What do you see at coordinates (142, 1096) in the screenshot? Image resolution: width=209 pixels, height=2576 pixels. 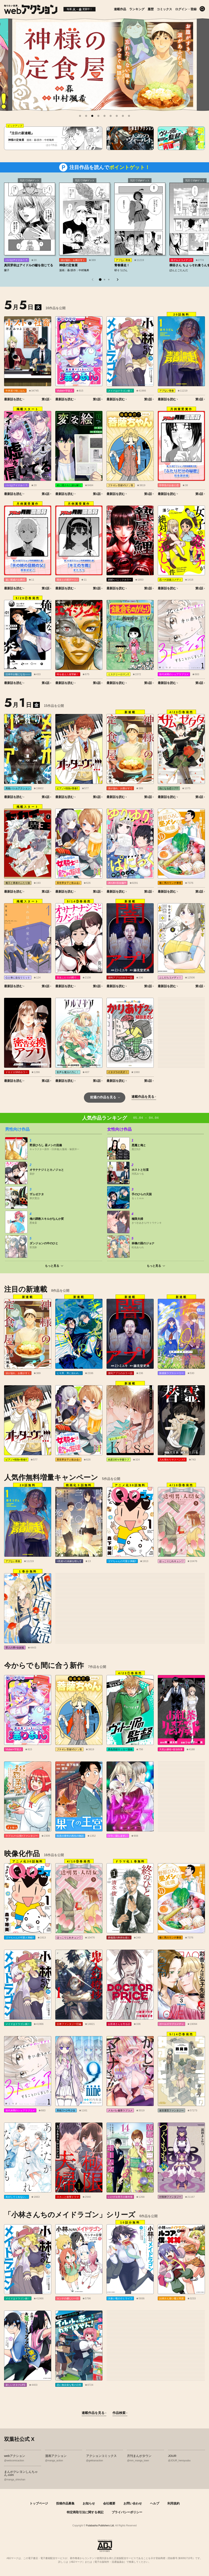 I see `連載作品を見る` at bounding box center [142, 1096].